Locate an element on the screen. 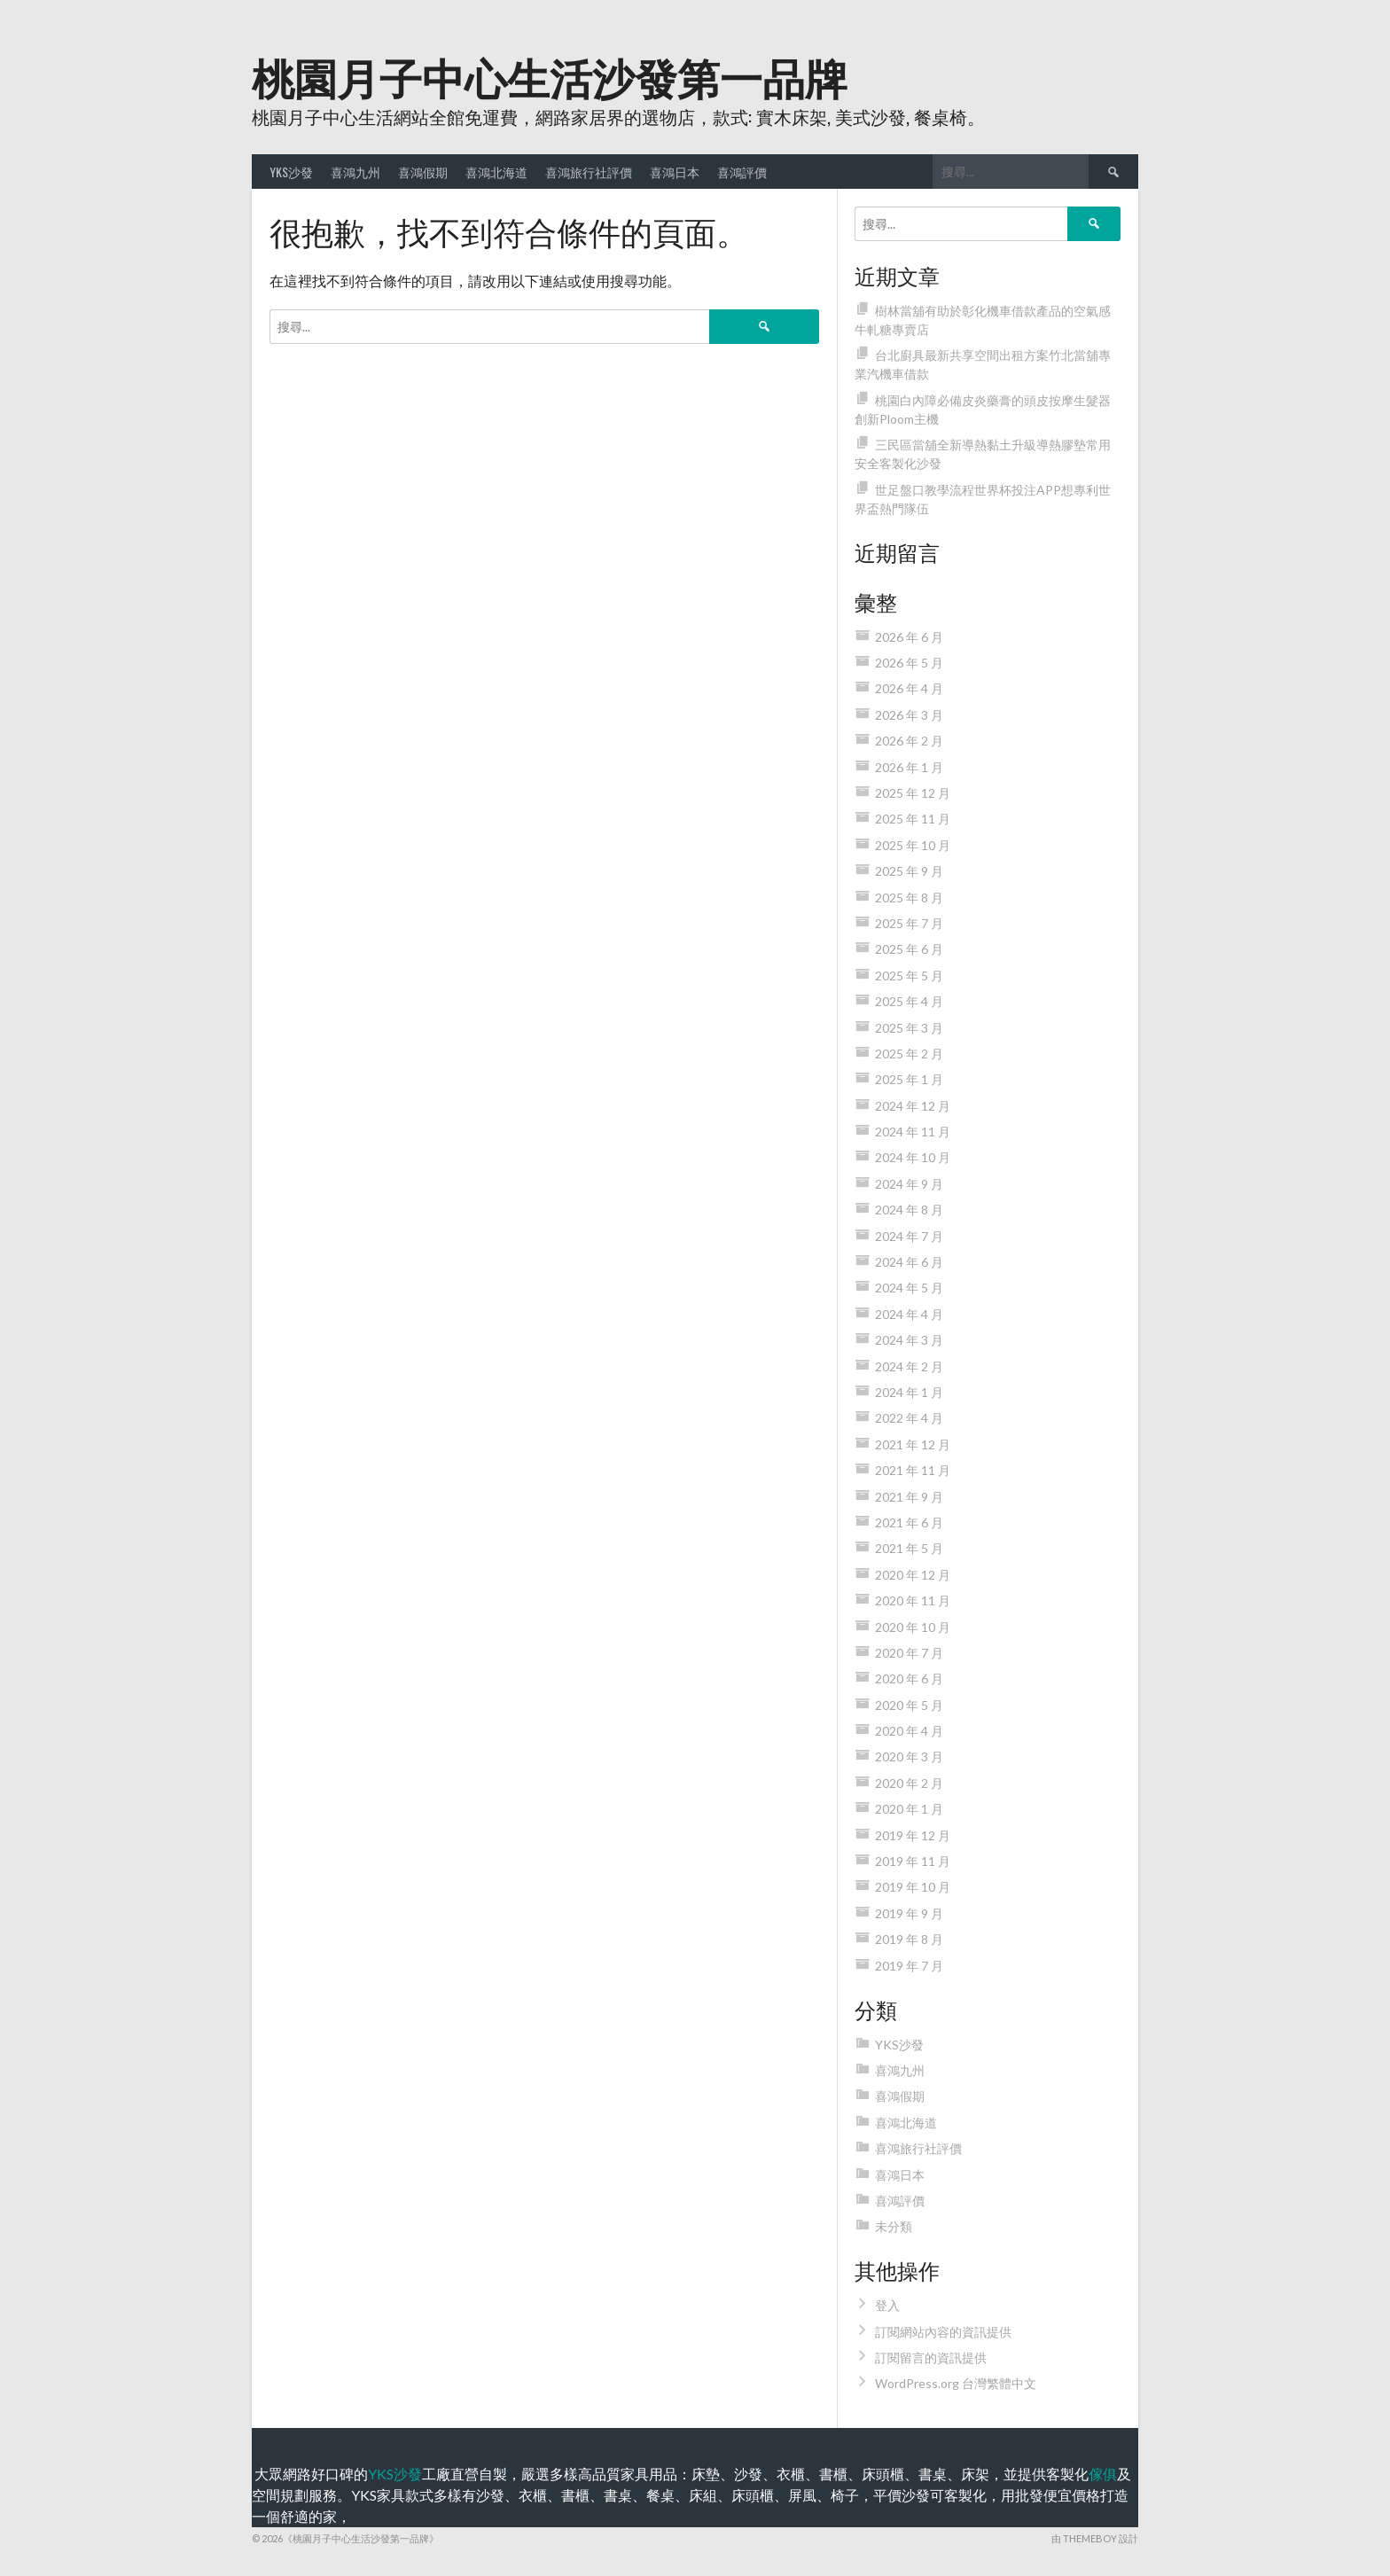 The image size is (1390, 2576). 喜鴻九州 is located at coordinates (355, 171).